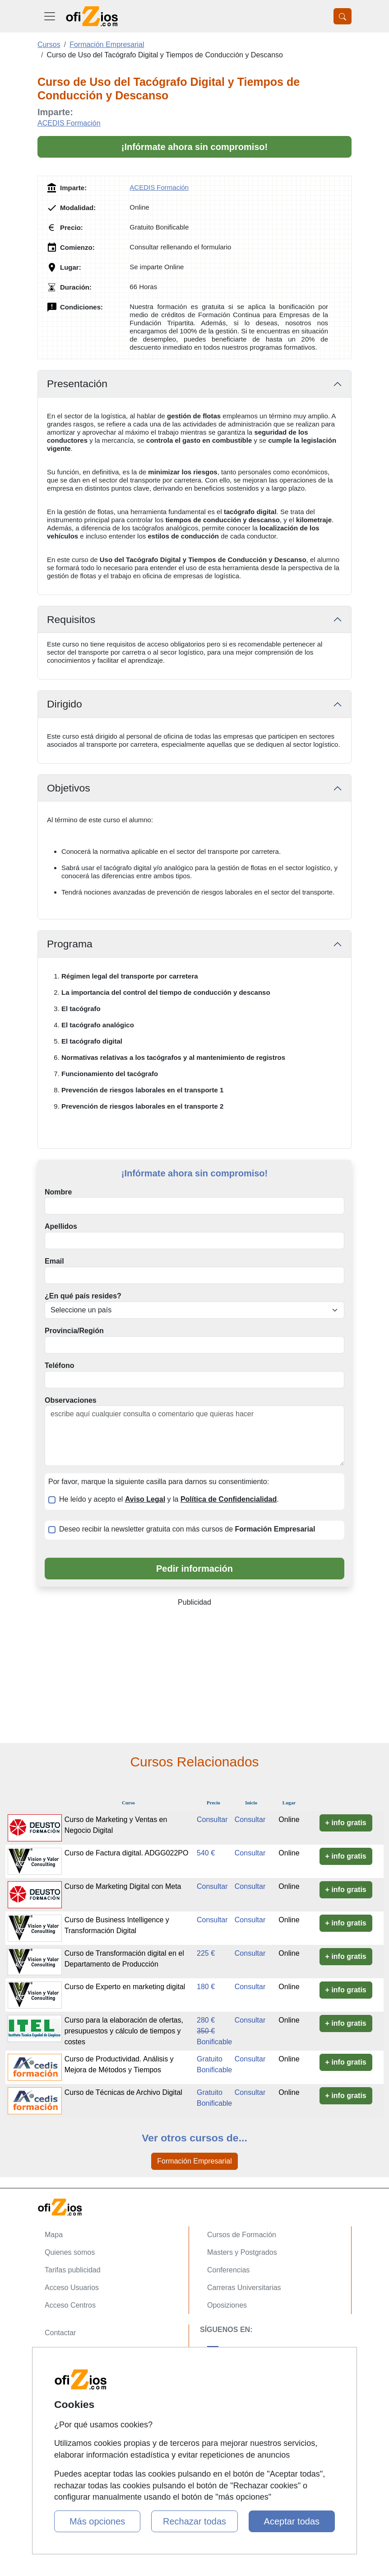  Describe the element at coordinates (70, 2305) in the screenshot. I see `Acceso Centros` at that location.